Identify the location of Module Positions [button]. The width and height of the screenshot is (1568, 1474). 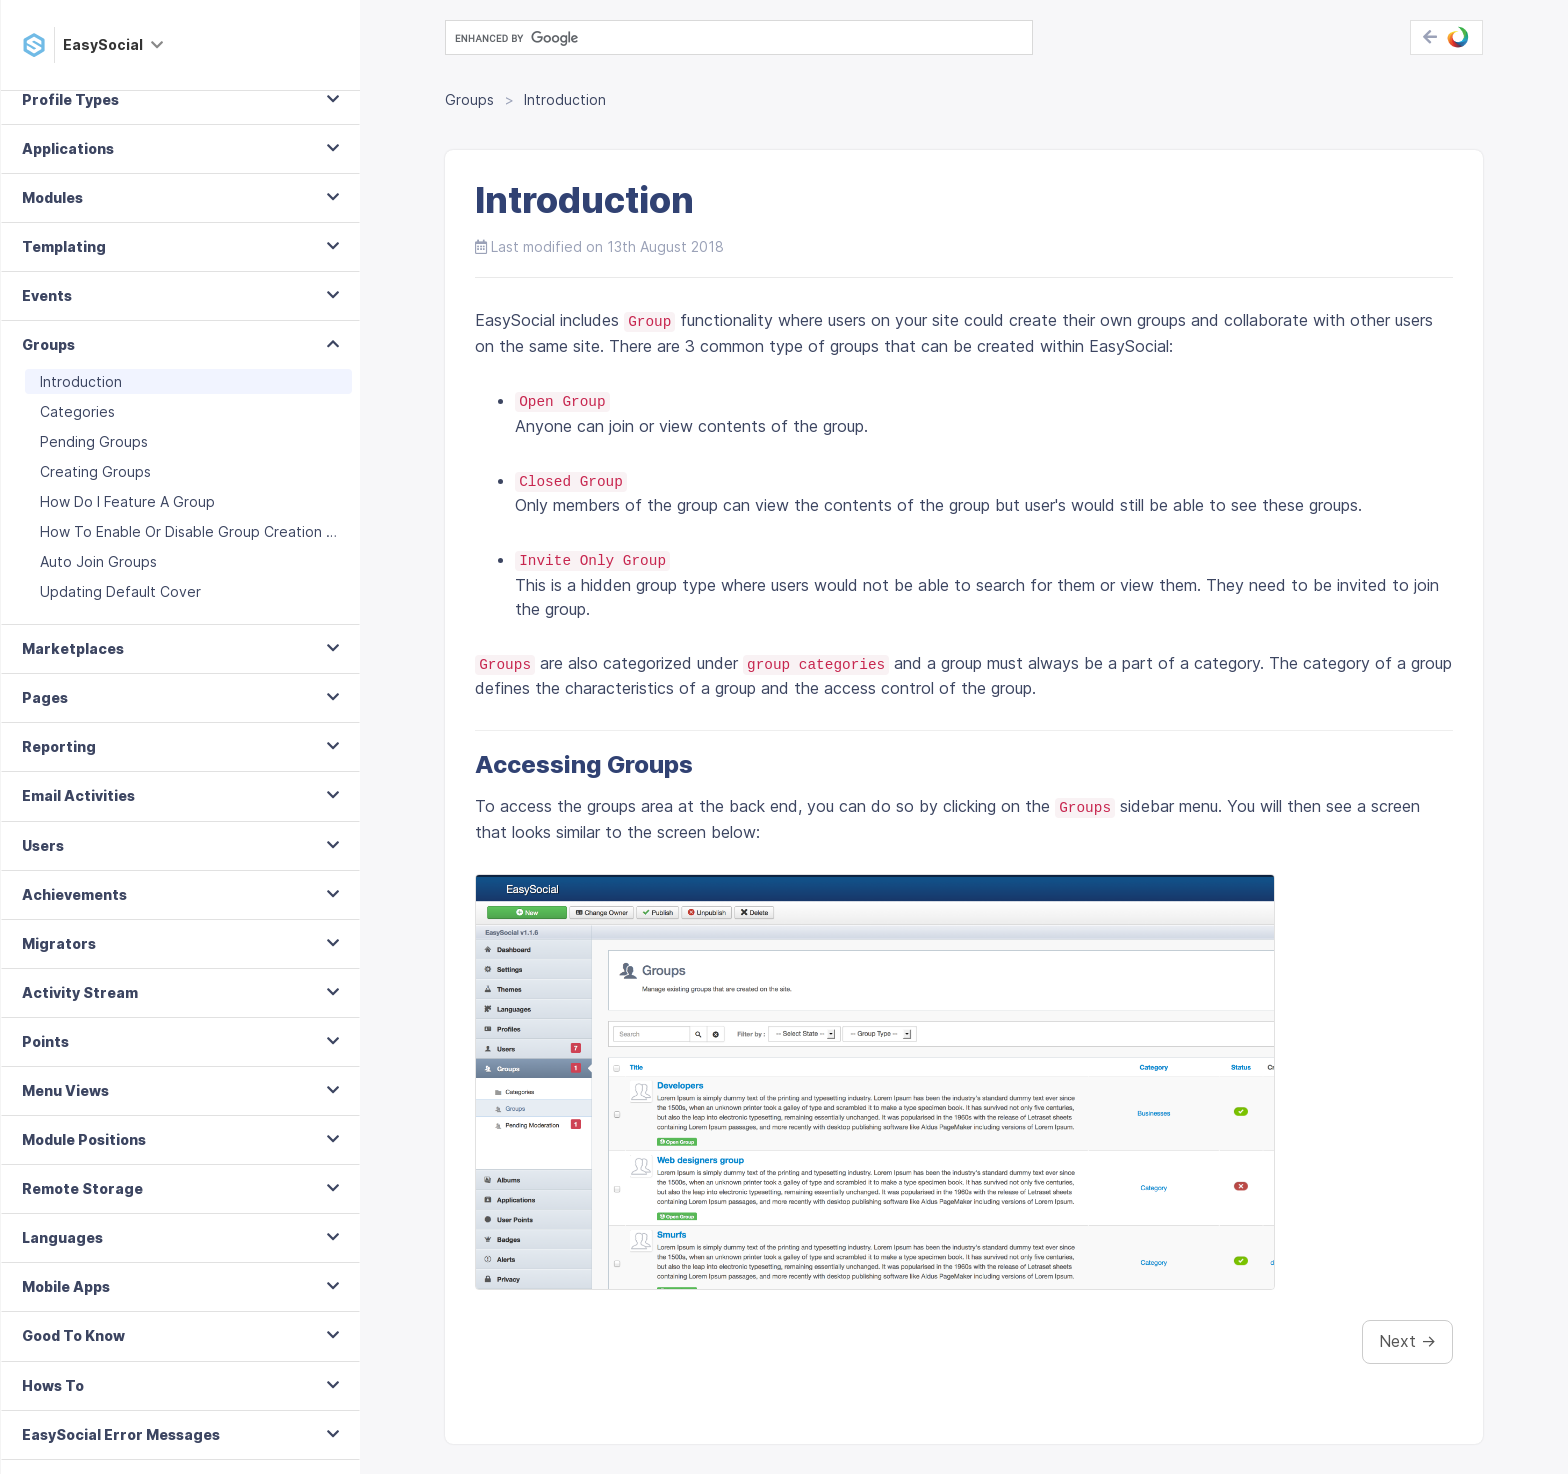
(84, 1163).